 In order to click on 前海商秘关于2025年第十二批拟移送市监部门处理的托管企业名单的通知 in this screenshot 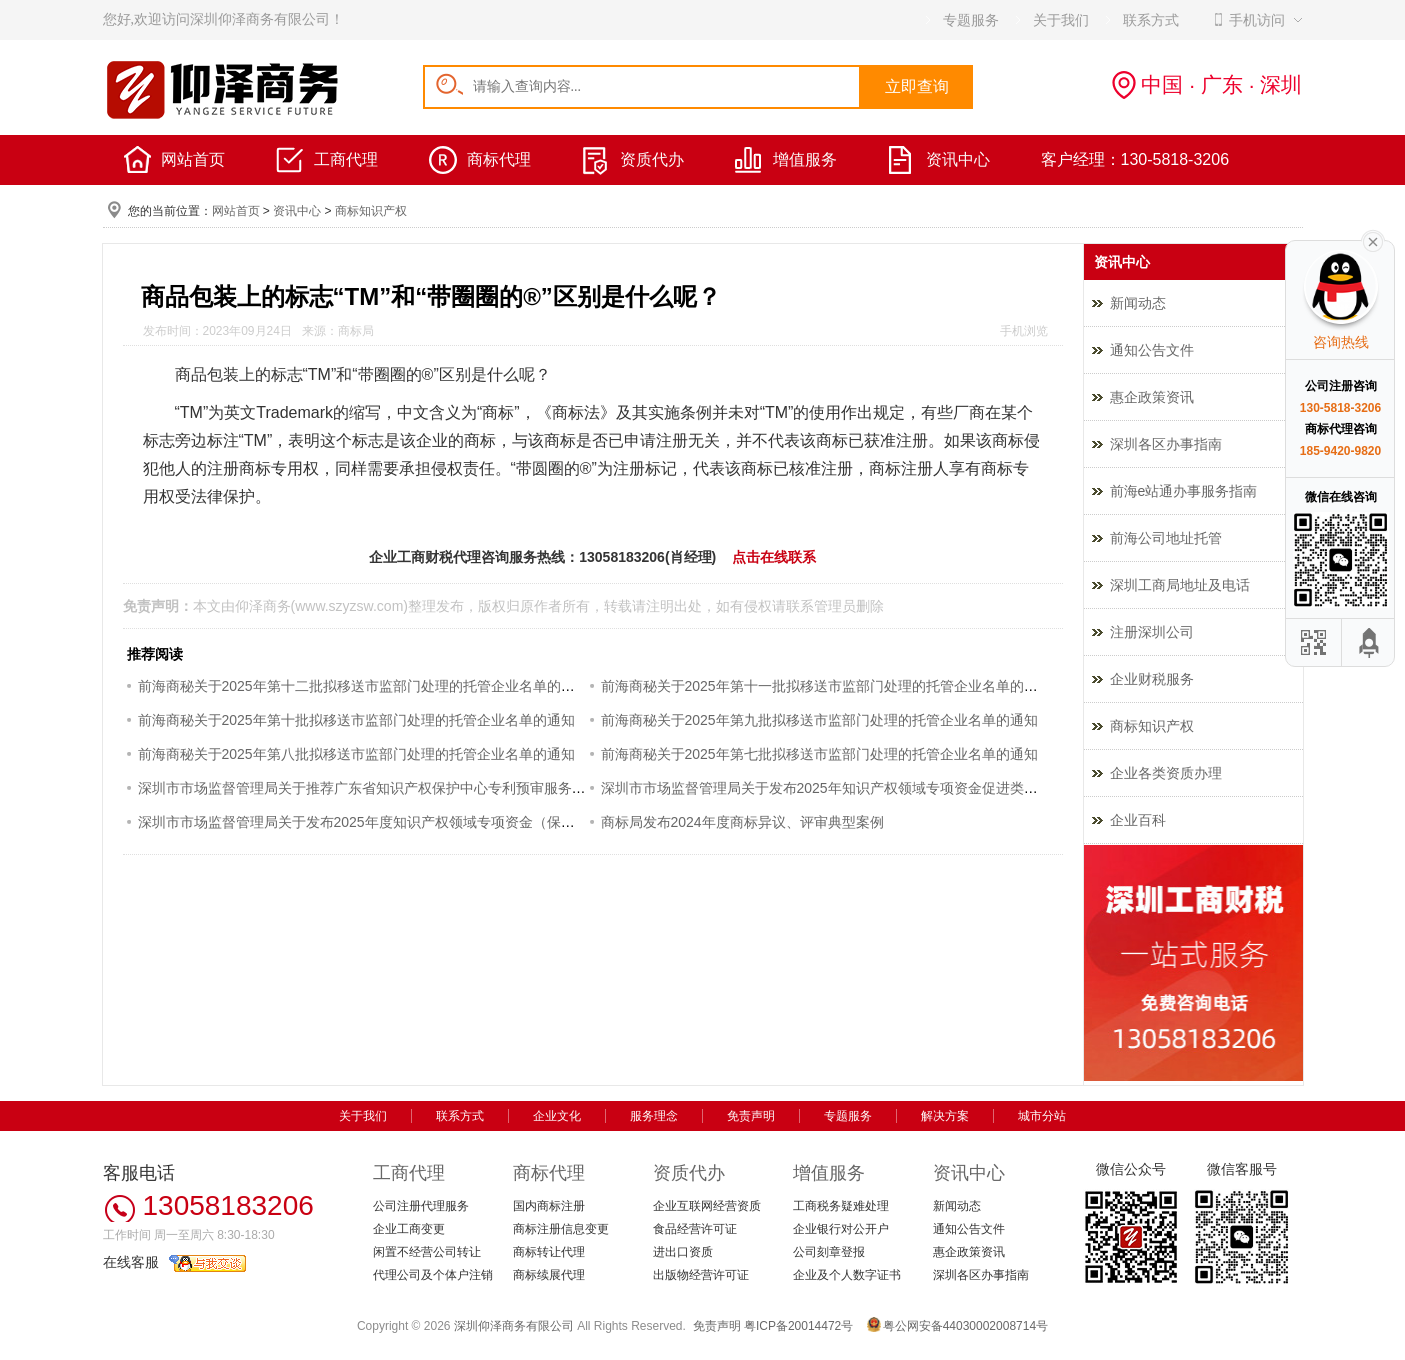, I will do `click(363, 686)`.